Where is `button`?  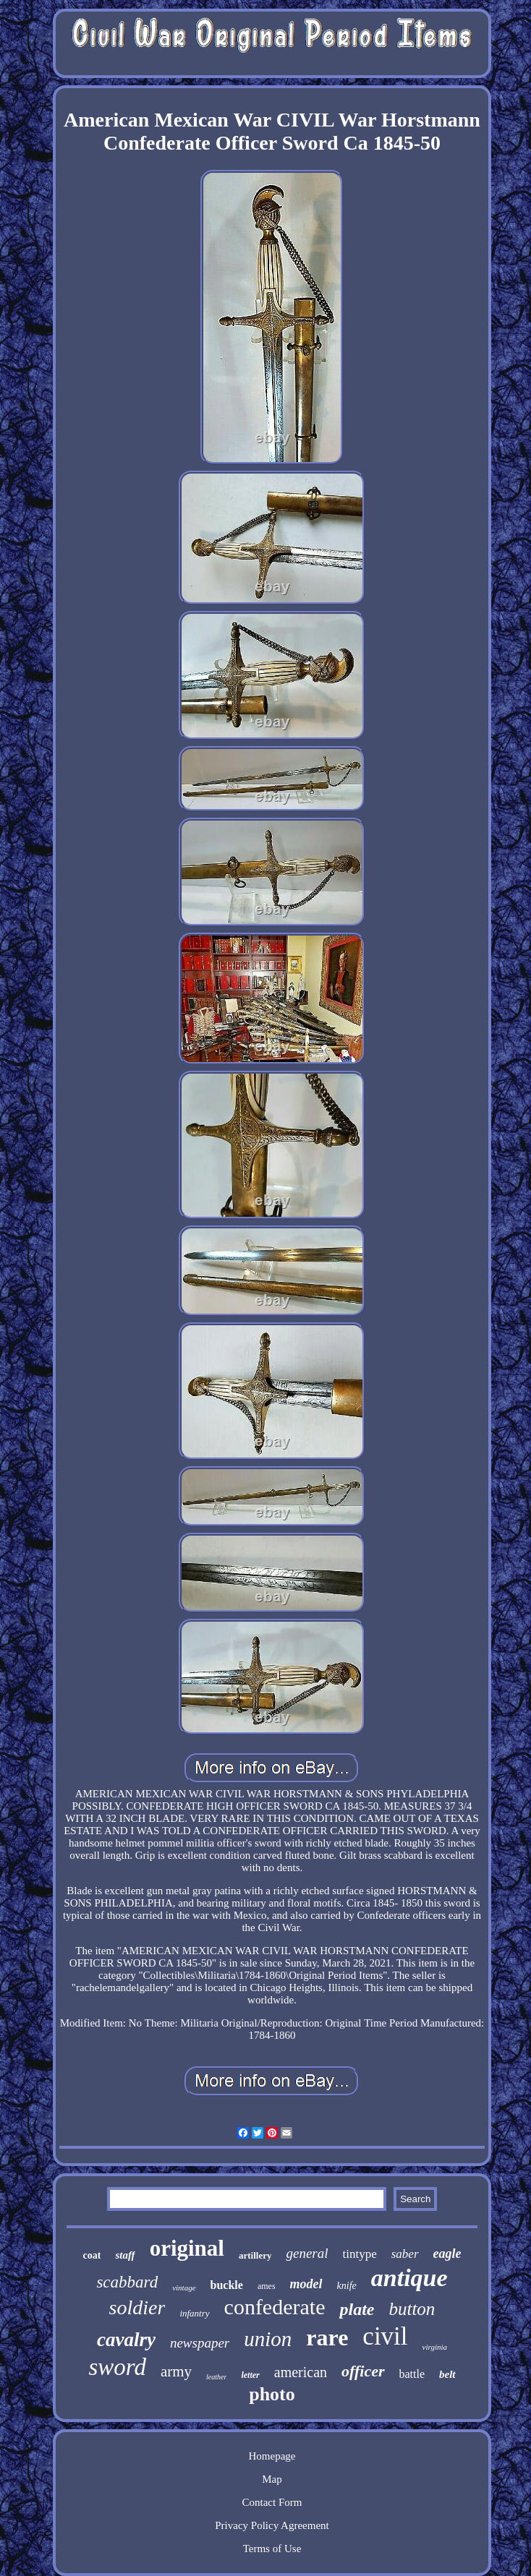 button is located at coordinates (411, 2309).